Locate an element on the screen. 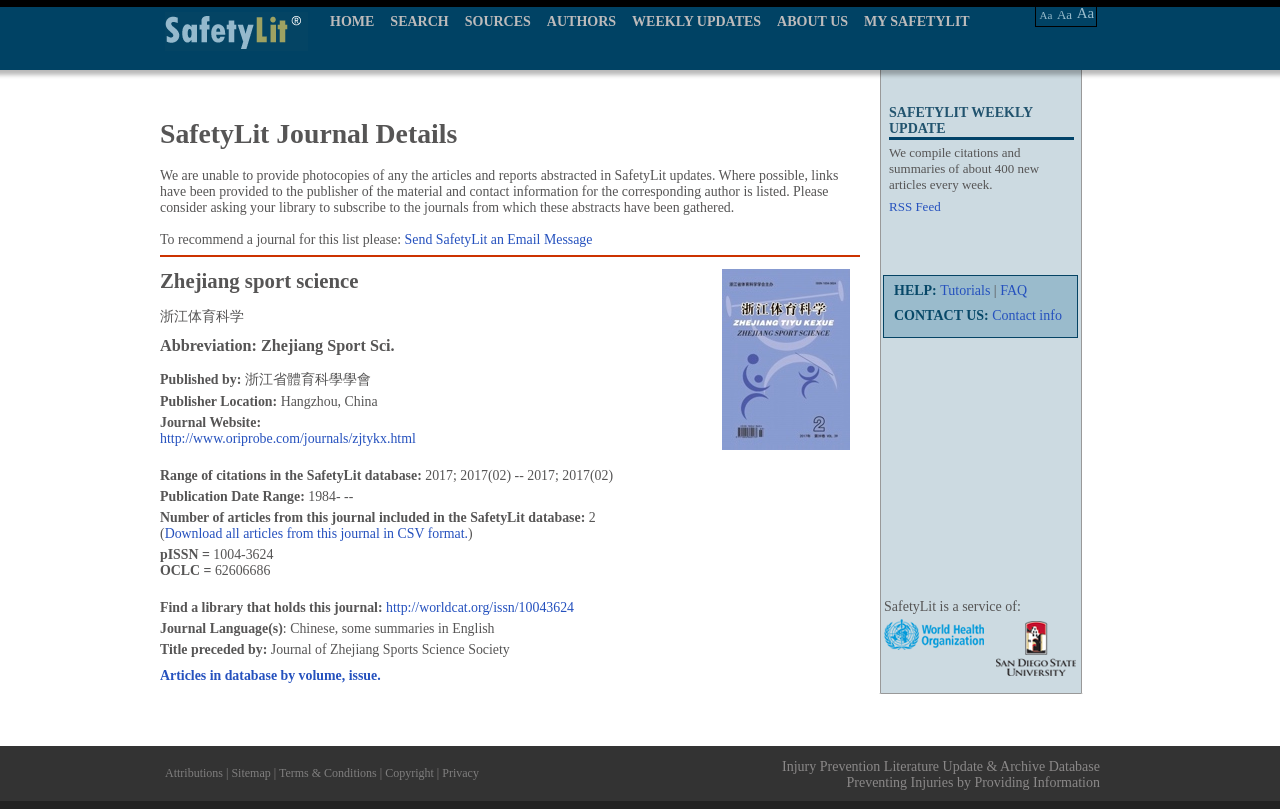  Send SafetyLit an Email Message is located at coordinates (499, 239).